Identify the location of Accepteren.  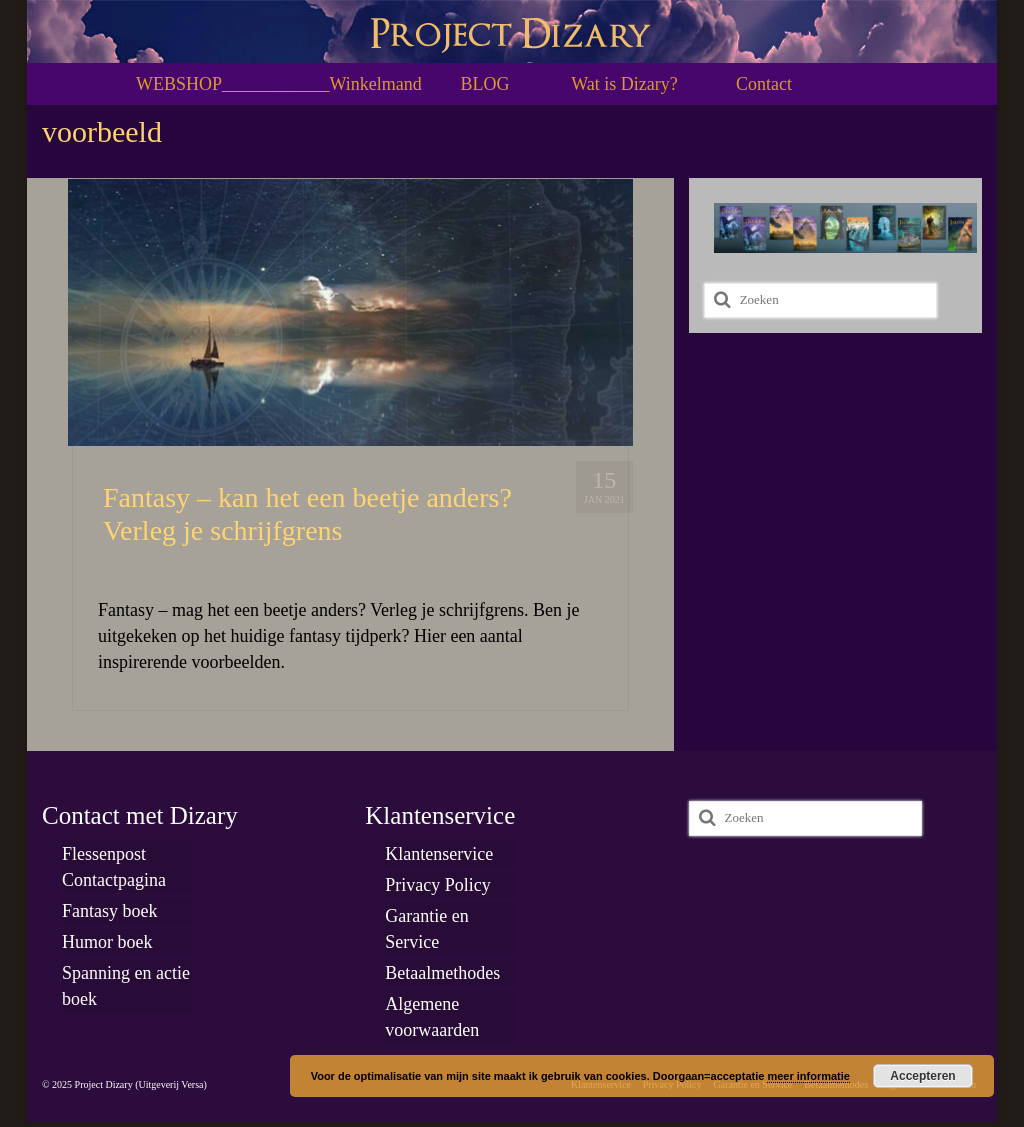
(922, 1076).